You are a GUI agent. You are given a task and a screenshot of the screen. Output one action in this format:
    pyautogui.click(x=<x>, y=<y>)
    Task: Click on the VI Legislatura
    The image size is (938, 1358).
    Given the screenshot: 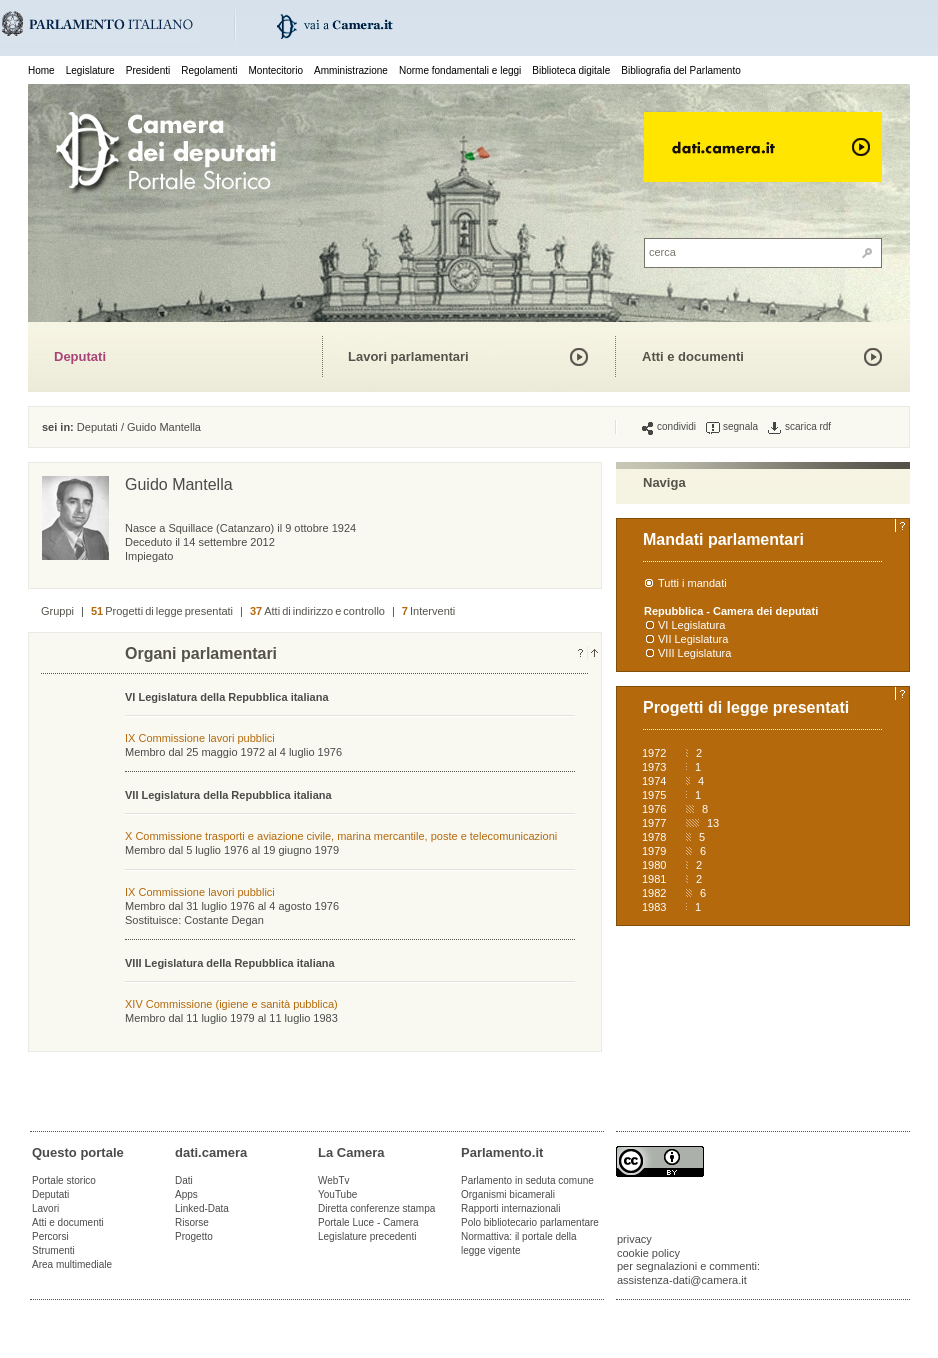 What is the action you would take?
    pyautogui.click(x=691, y=625)
    